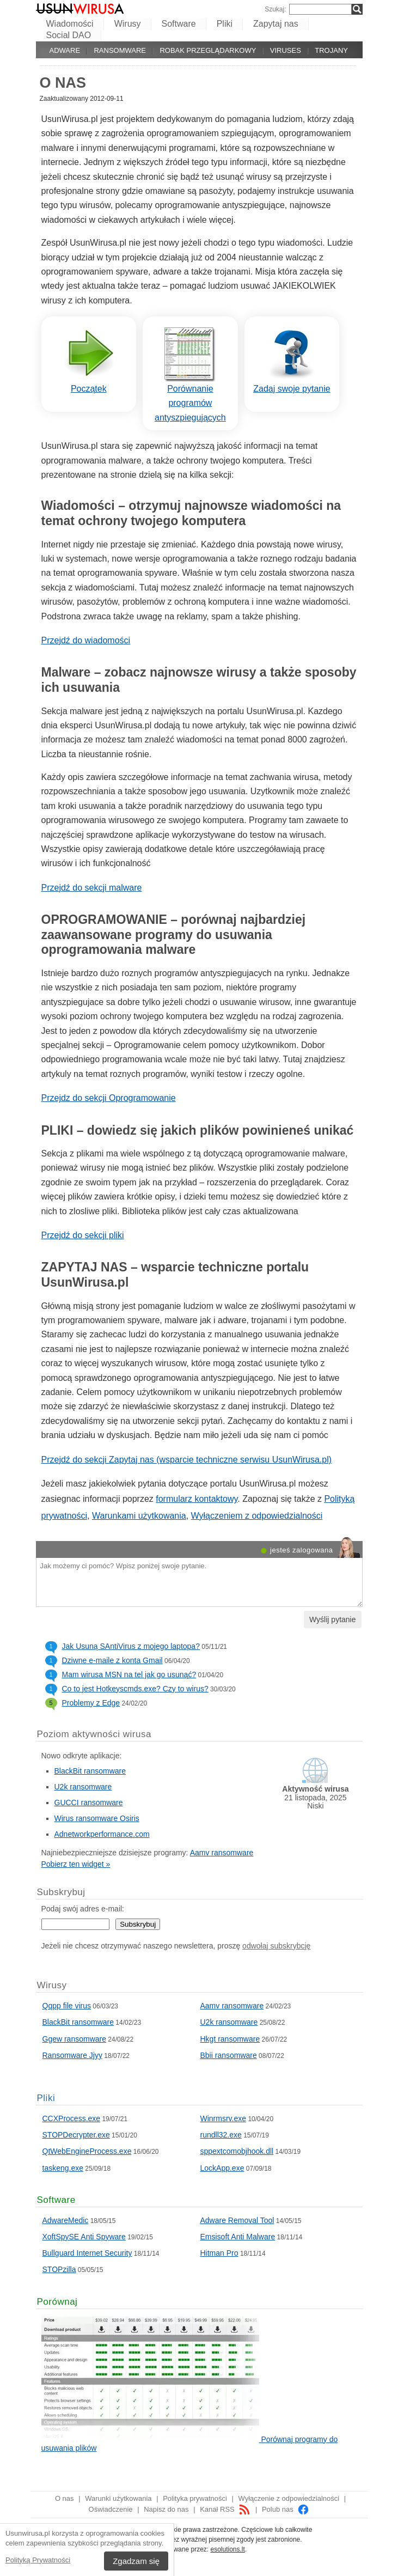 This screenshot has height=2576, width=398. What do you see at coordinates (230, 2039) in the screenshot?
I see `Hkgt ransomware` at bounding box center [230, 2039].